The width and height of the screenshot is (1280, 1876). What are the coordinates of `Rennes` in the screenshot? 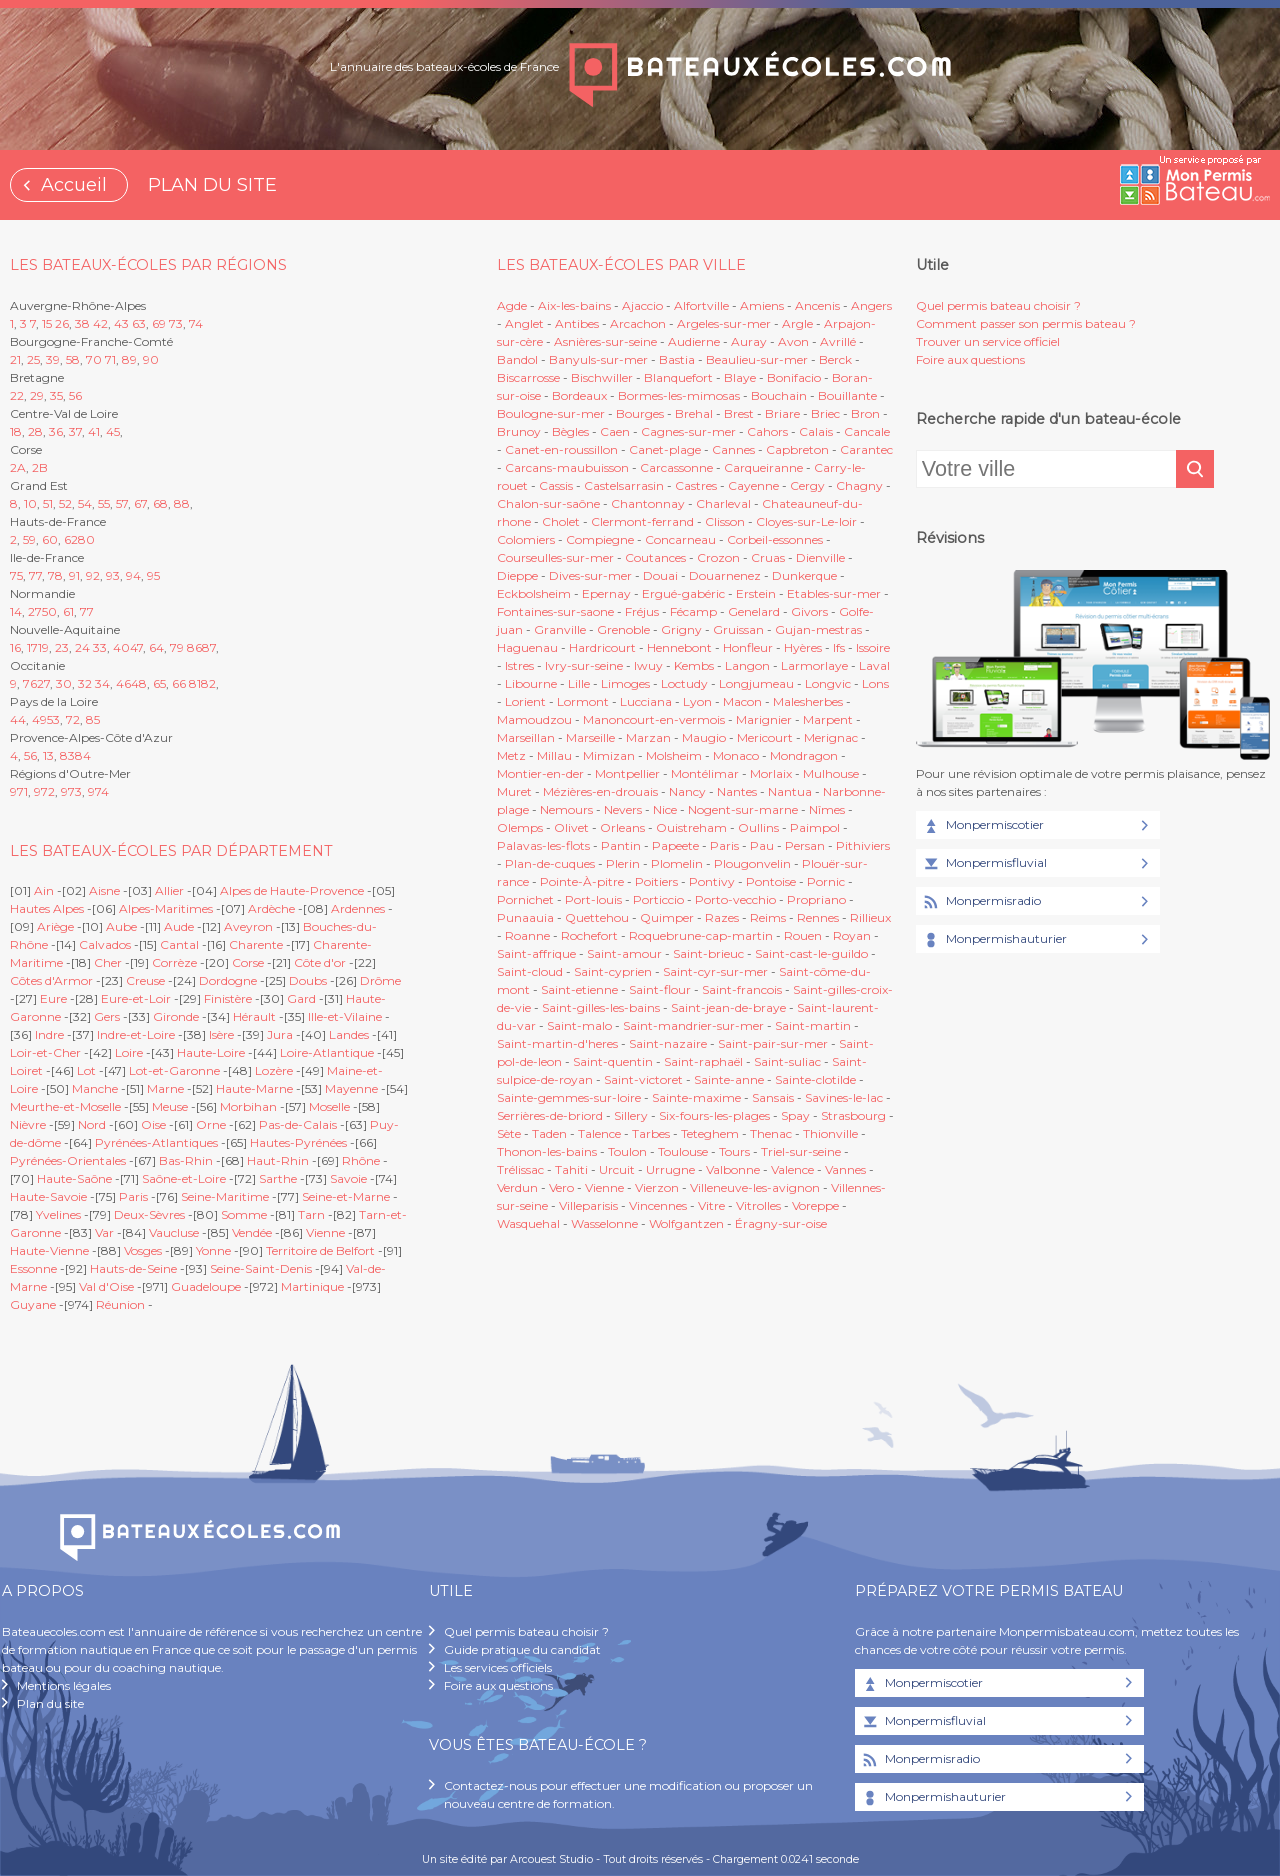 It's located at (818, 917).